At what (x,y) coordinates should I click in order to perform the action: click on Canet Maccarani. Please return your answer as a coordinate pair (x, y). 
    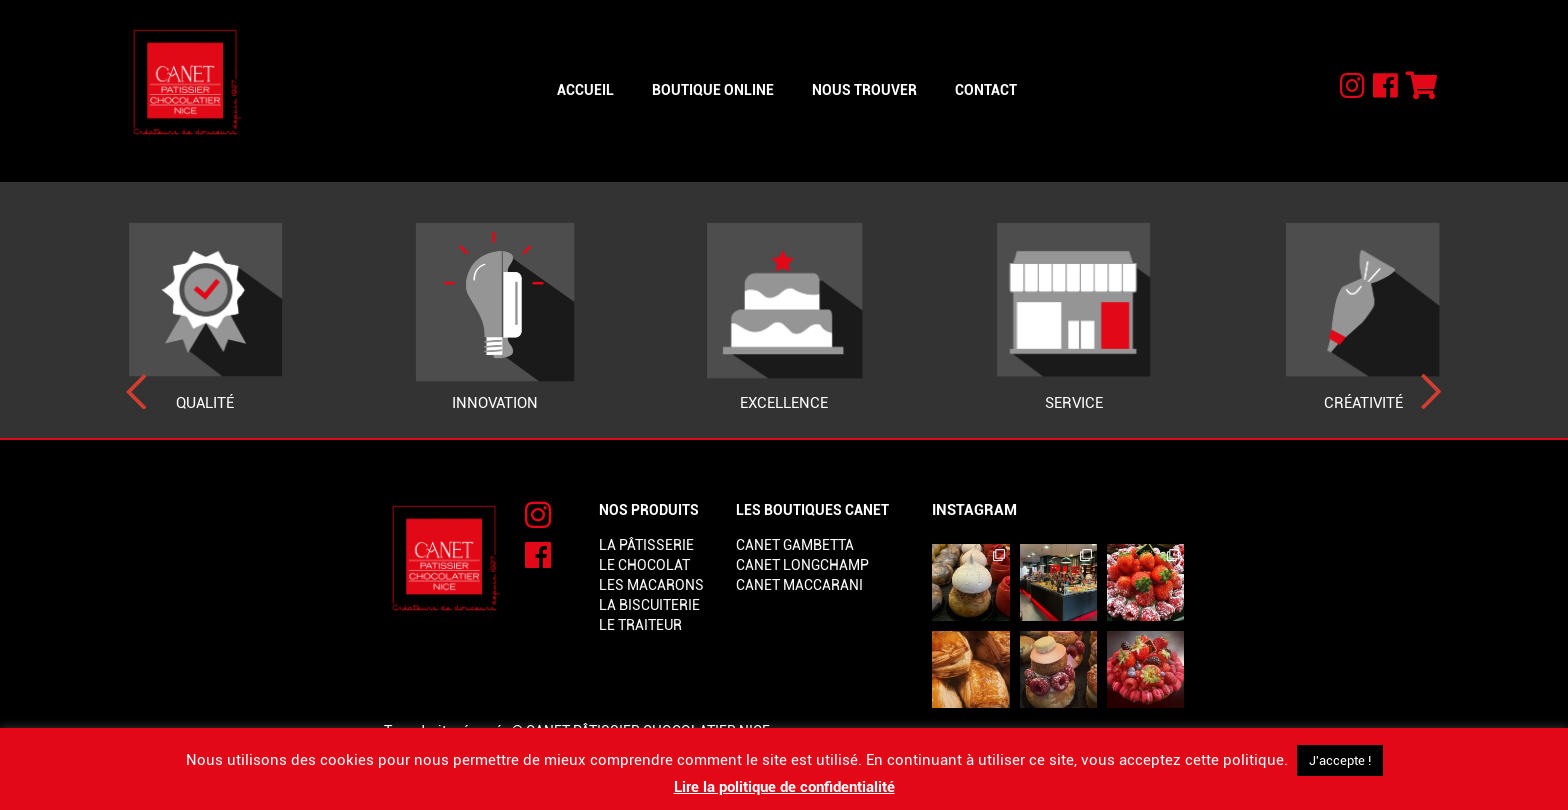
    Looking at the image, I should click on (799, 585).